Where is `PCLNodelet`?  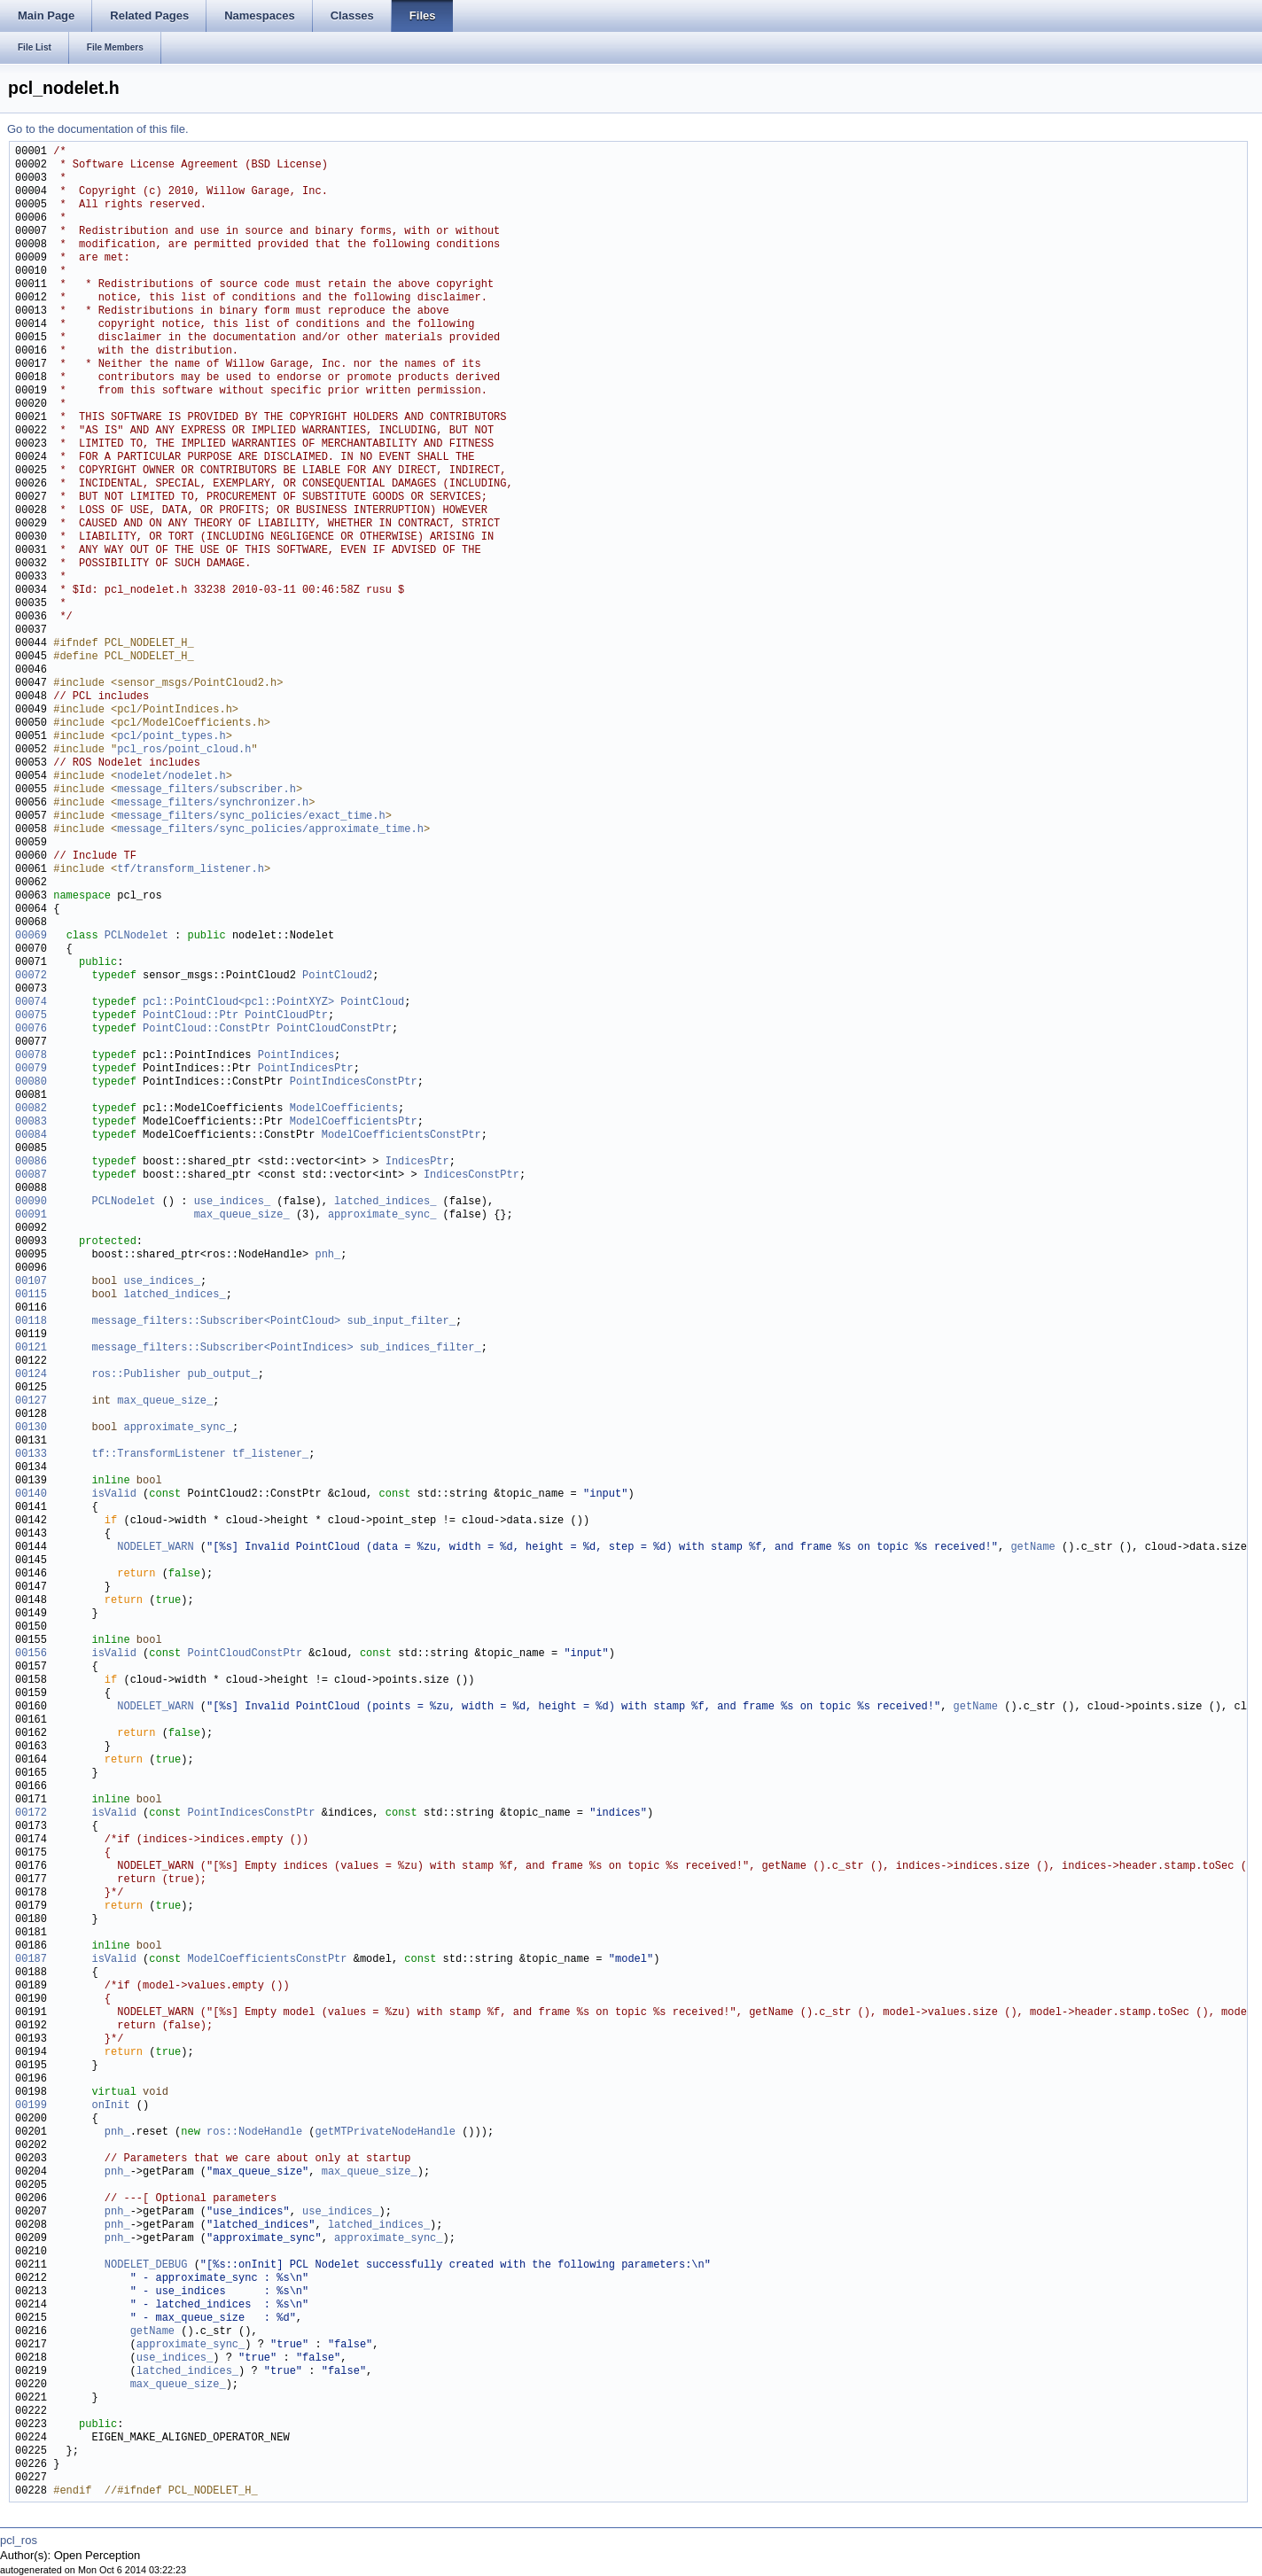 PCLNodelet is located at coordinates (136, 936).